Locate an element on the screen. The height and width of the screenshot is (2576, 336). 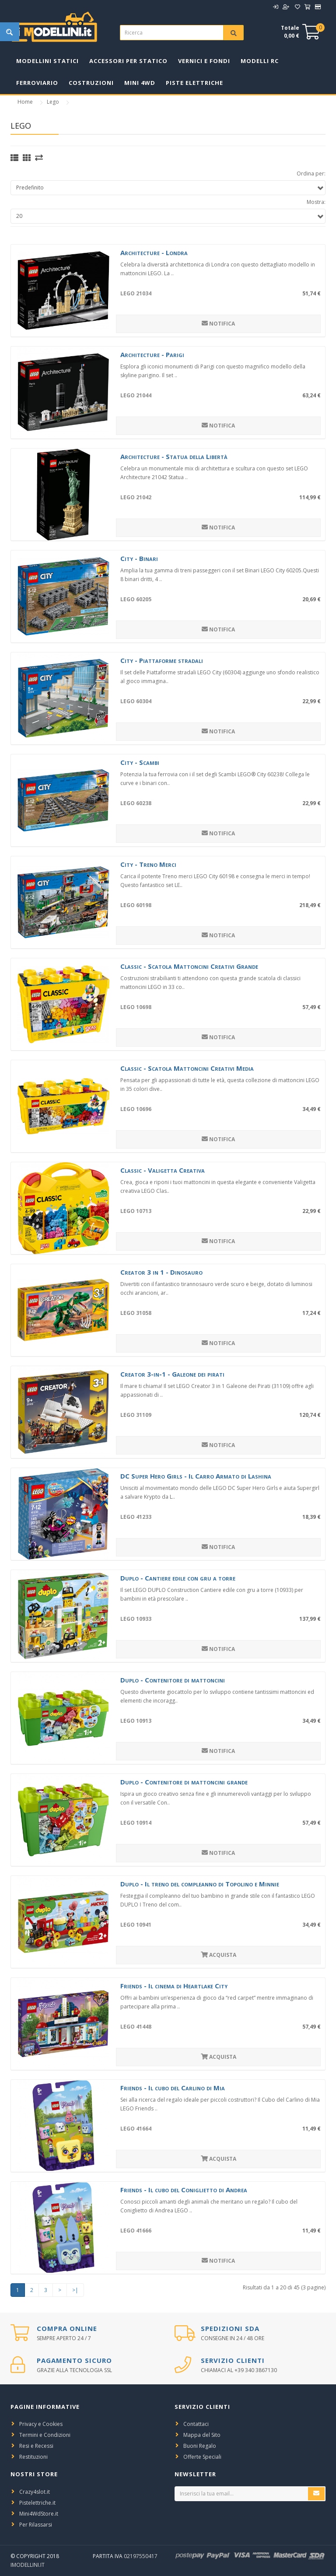
Modelli RC is located at coordinates (260, 61).